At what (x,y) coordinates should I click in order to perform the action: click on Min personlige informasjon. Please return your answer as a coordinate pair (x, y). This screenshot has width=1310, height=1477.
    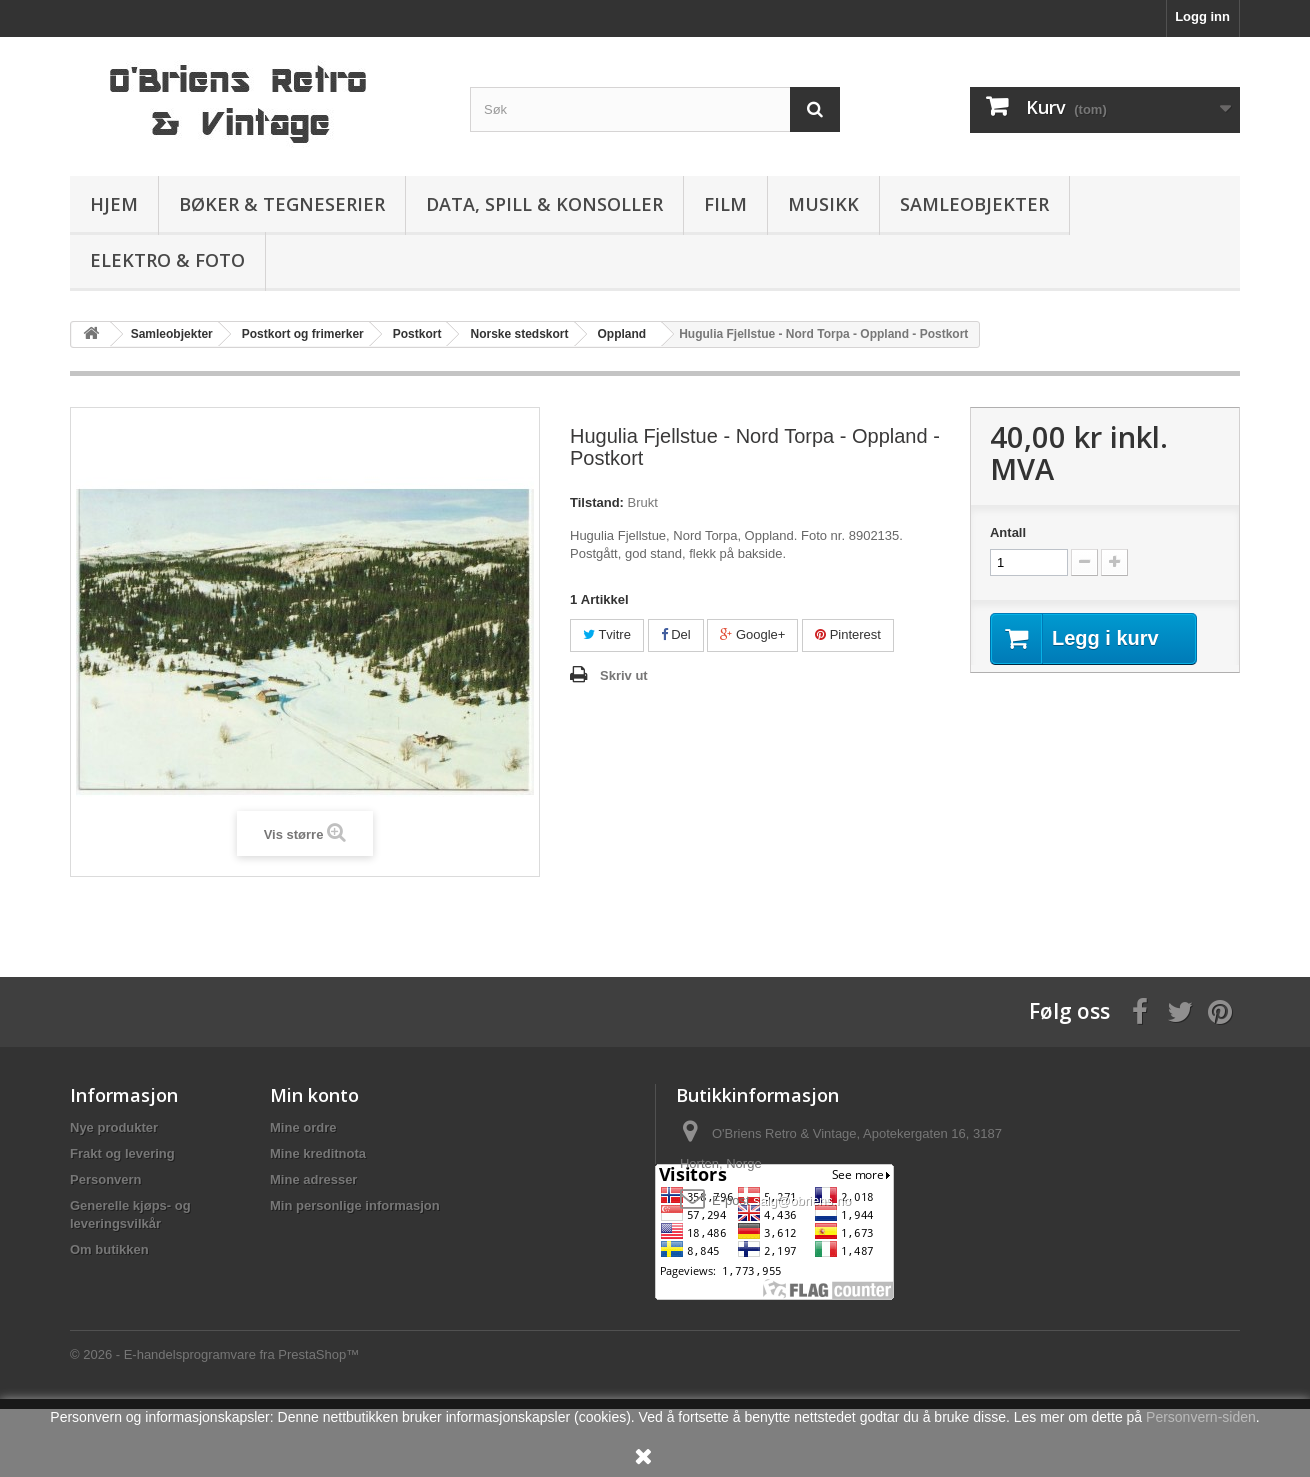
    Looking at the image, I should click on (355, 1205).